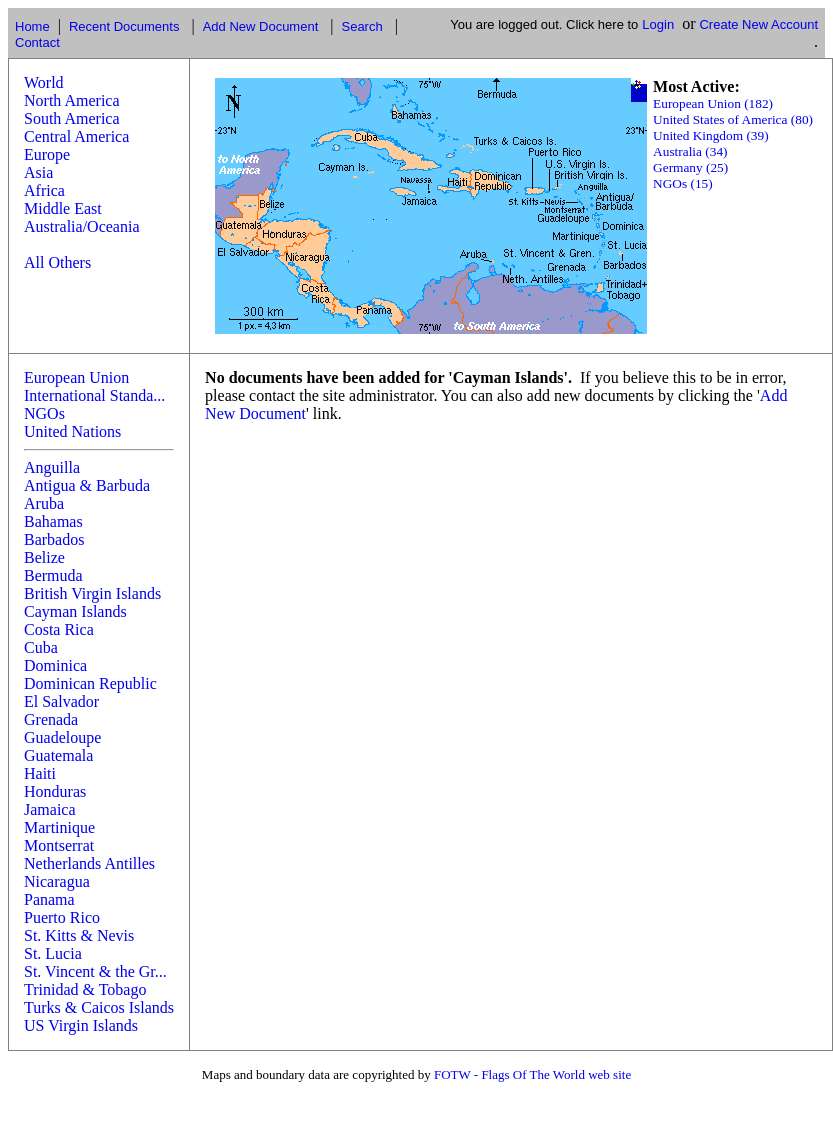 The image size is (833, 1125). I want to click on Nicaragua, so click(57, 881).